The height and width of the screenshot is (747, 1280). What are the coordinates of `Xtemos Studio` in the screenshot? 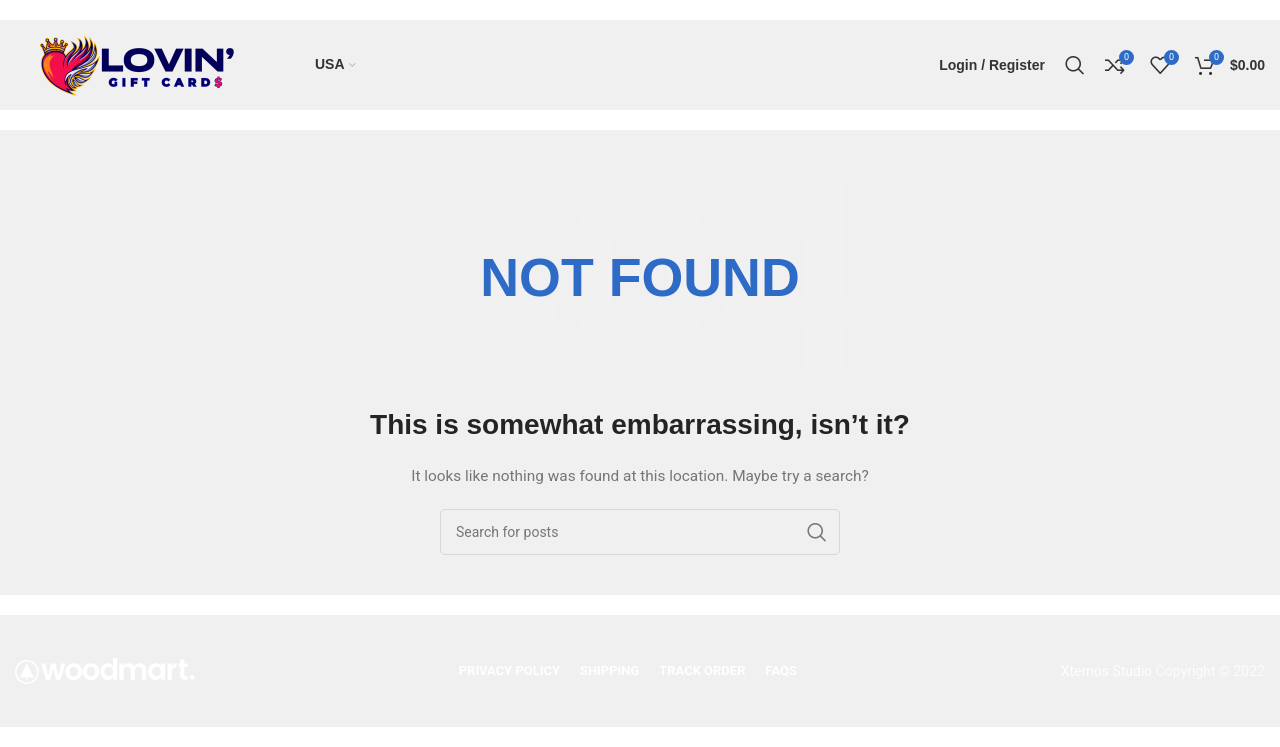 It's located at (1107, 671).